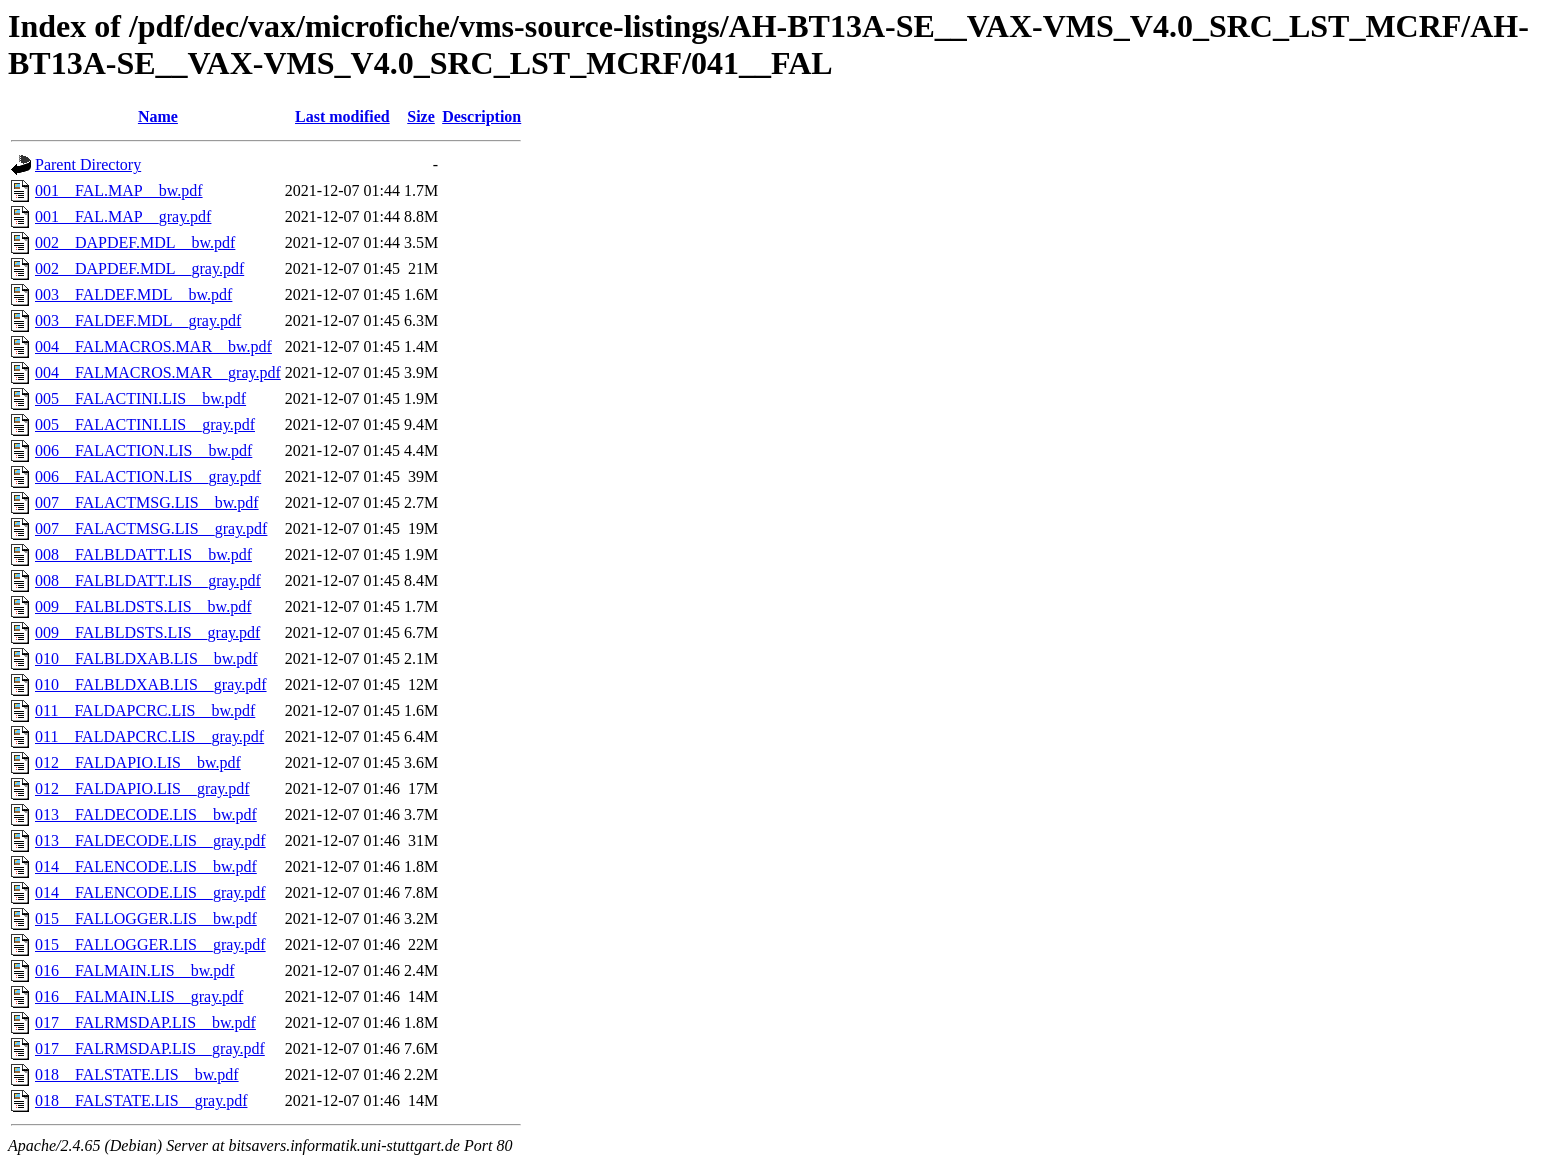 The image size is (1568, 1163). What do you see at coordinates (137, 1074) in the screenshot?
I see `018__FALSTATE.LIS__bw.pdf` at bounding box center [137, 1074].